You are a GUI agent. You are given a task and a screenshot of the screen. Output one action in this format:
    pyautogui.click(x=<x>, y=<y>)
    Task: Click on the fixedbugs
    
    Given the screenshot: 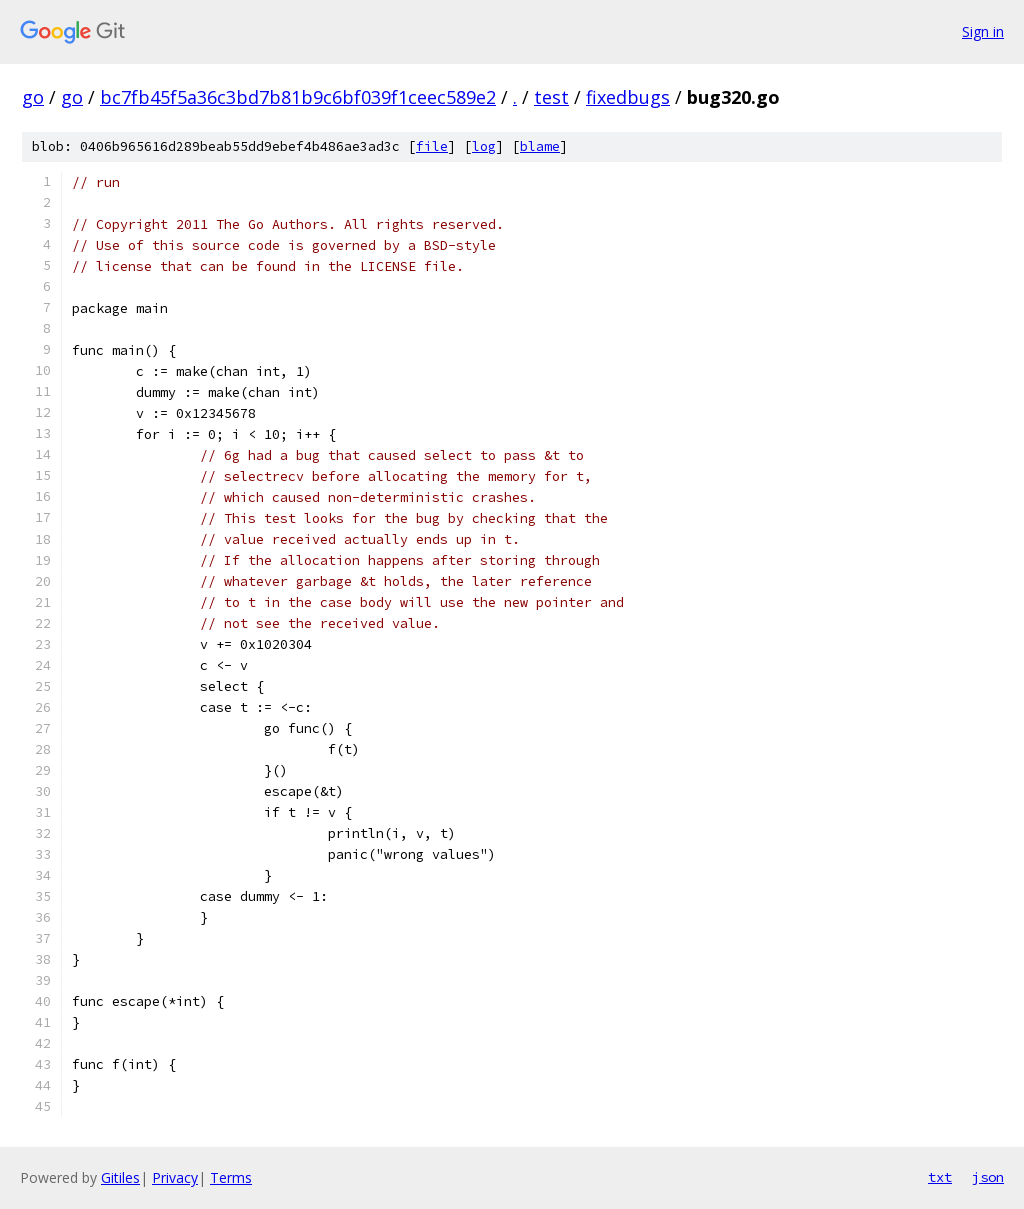 What is the action you would take?
    pyautogui.click(x=628, y=97)
    